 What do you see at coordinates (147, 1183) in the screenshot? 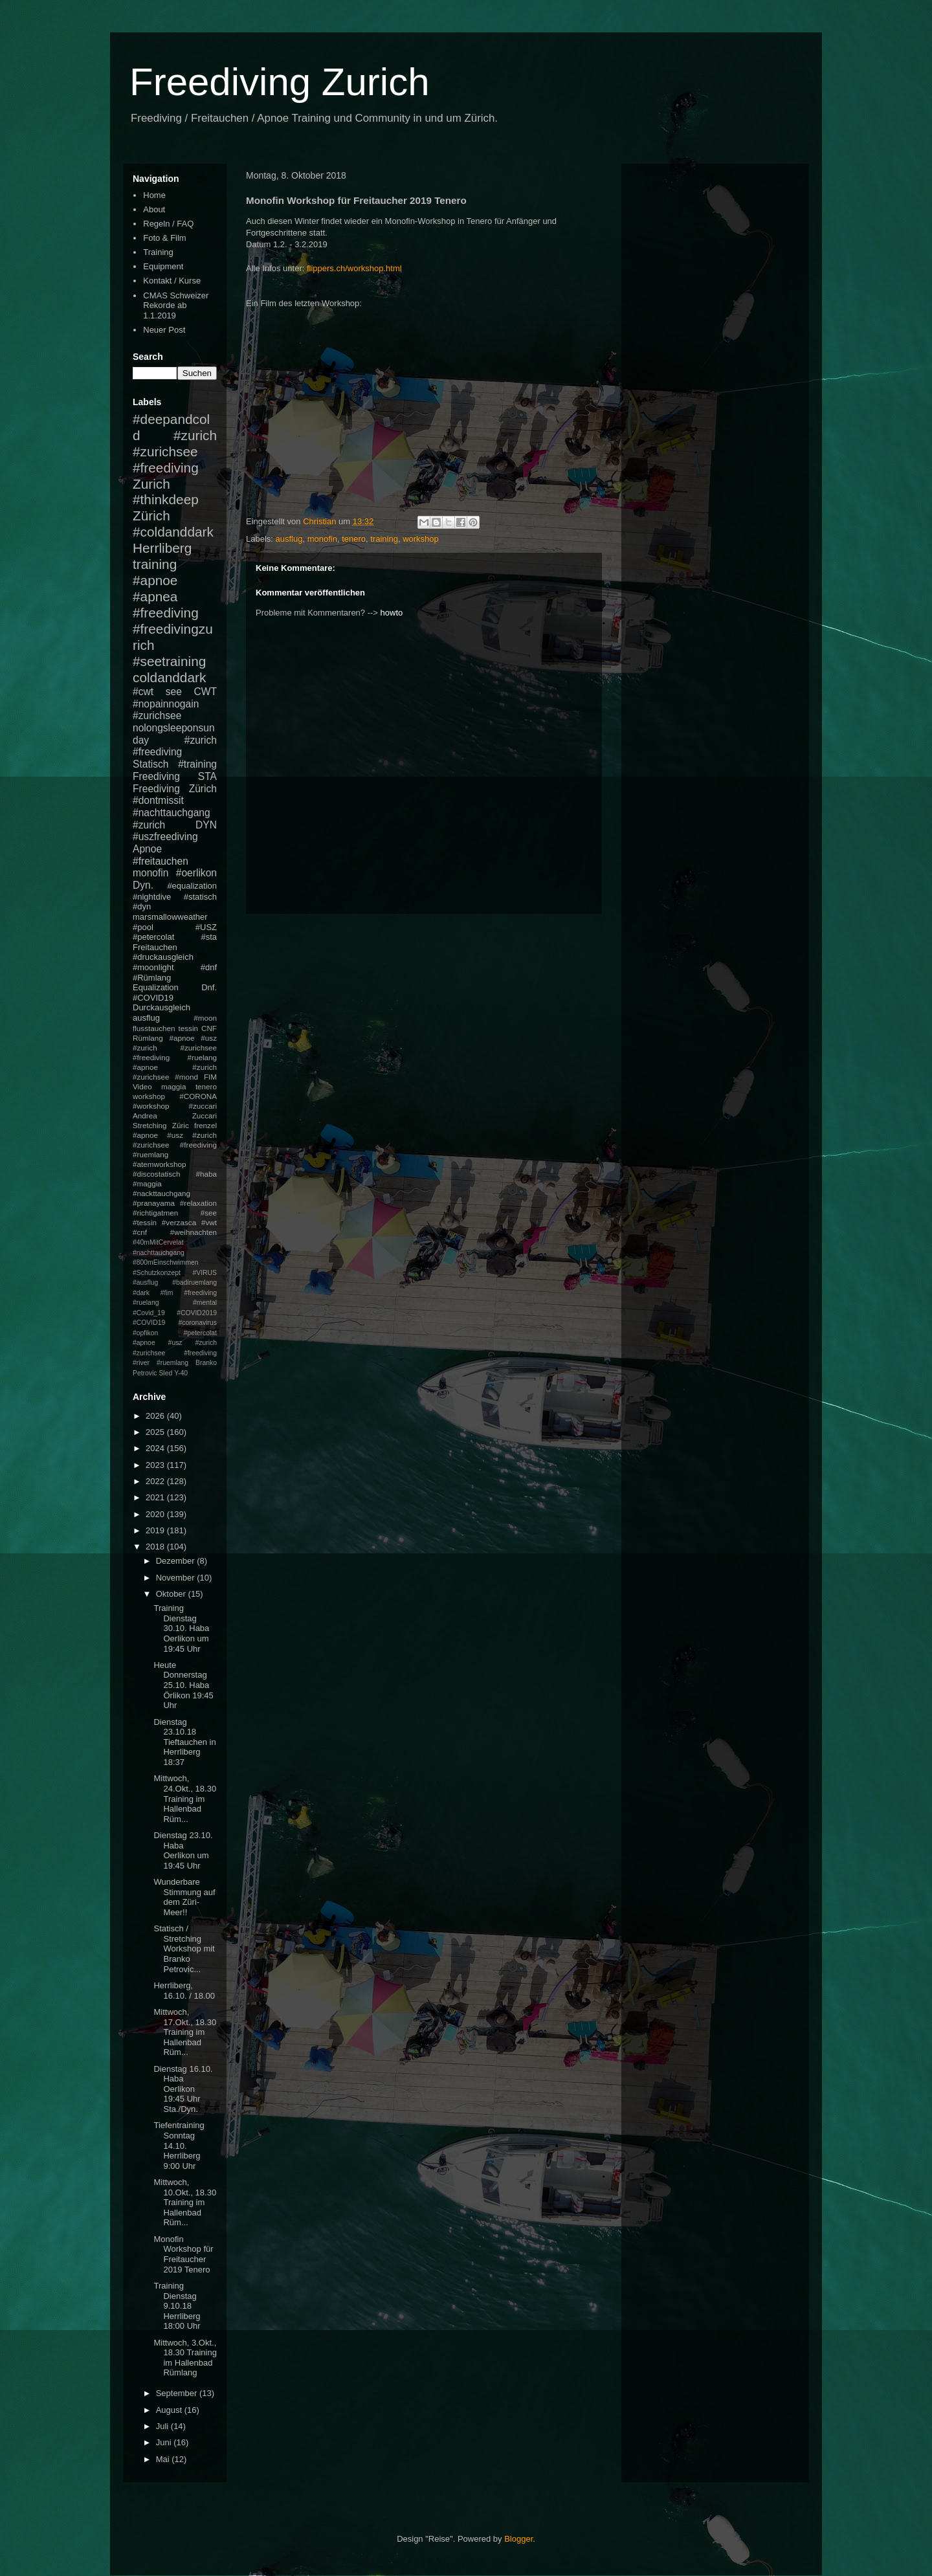
I see `#maggia` at bounding box center [147, 1183].